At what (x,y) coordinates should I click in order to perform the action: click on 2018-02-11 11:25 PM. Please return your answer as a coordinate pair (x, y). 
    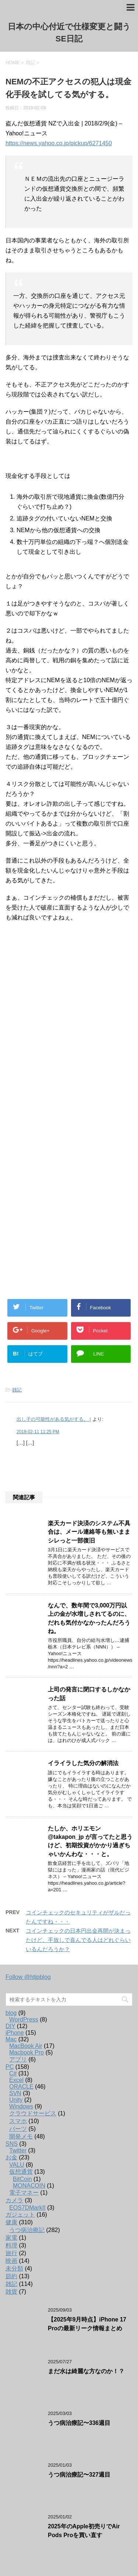
    Looking at the image, I should click on (38, 1431).